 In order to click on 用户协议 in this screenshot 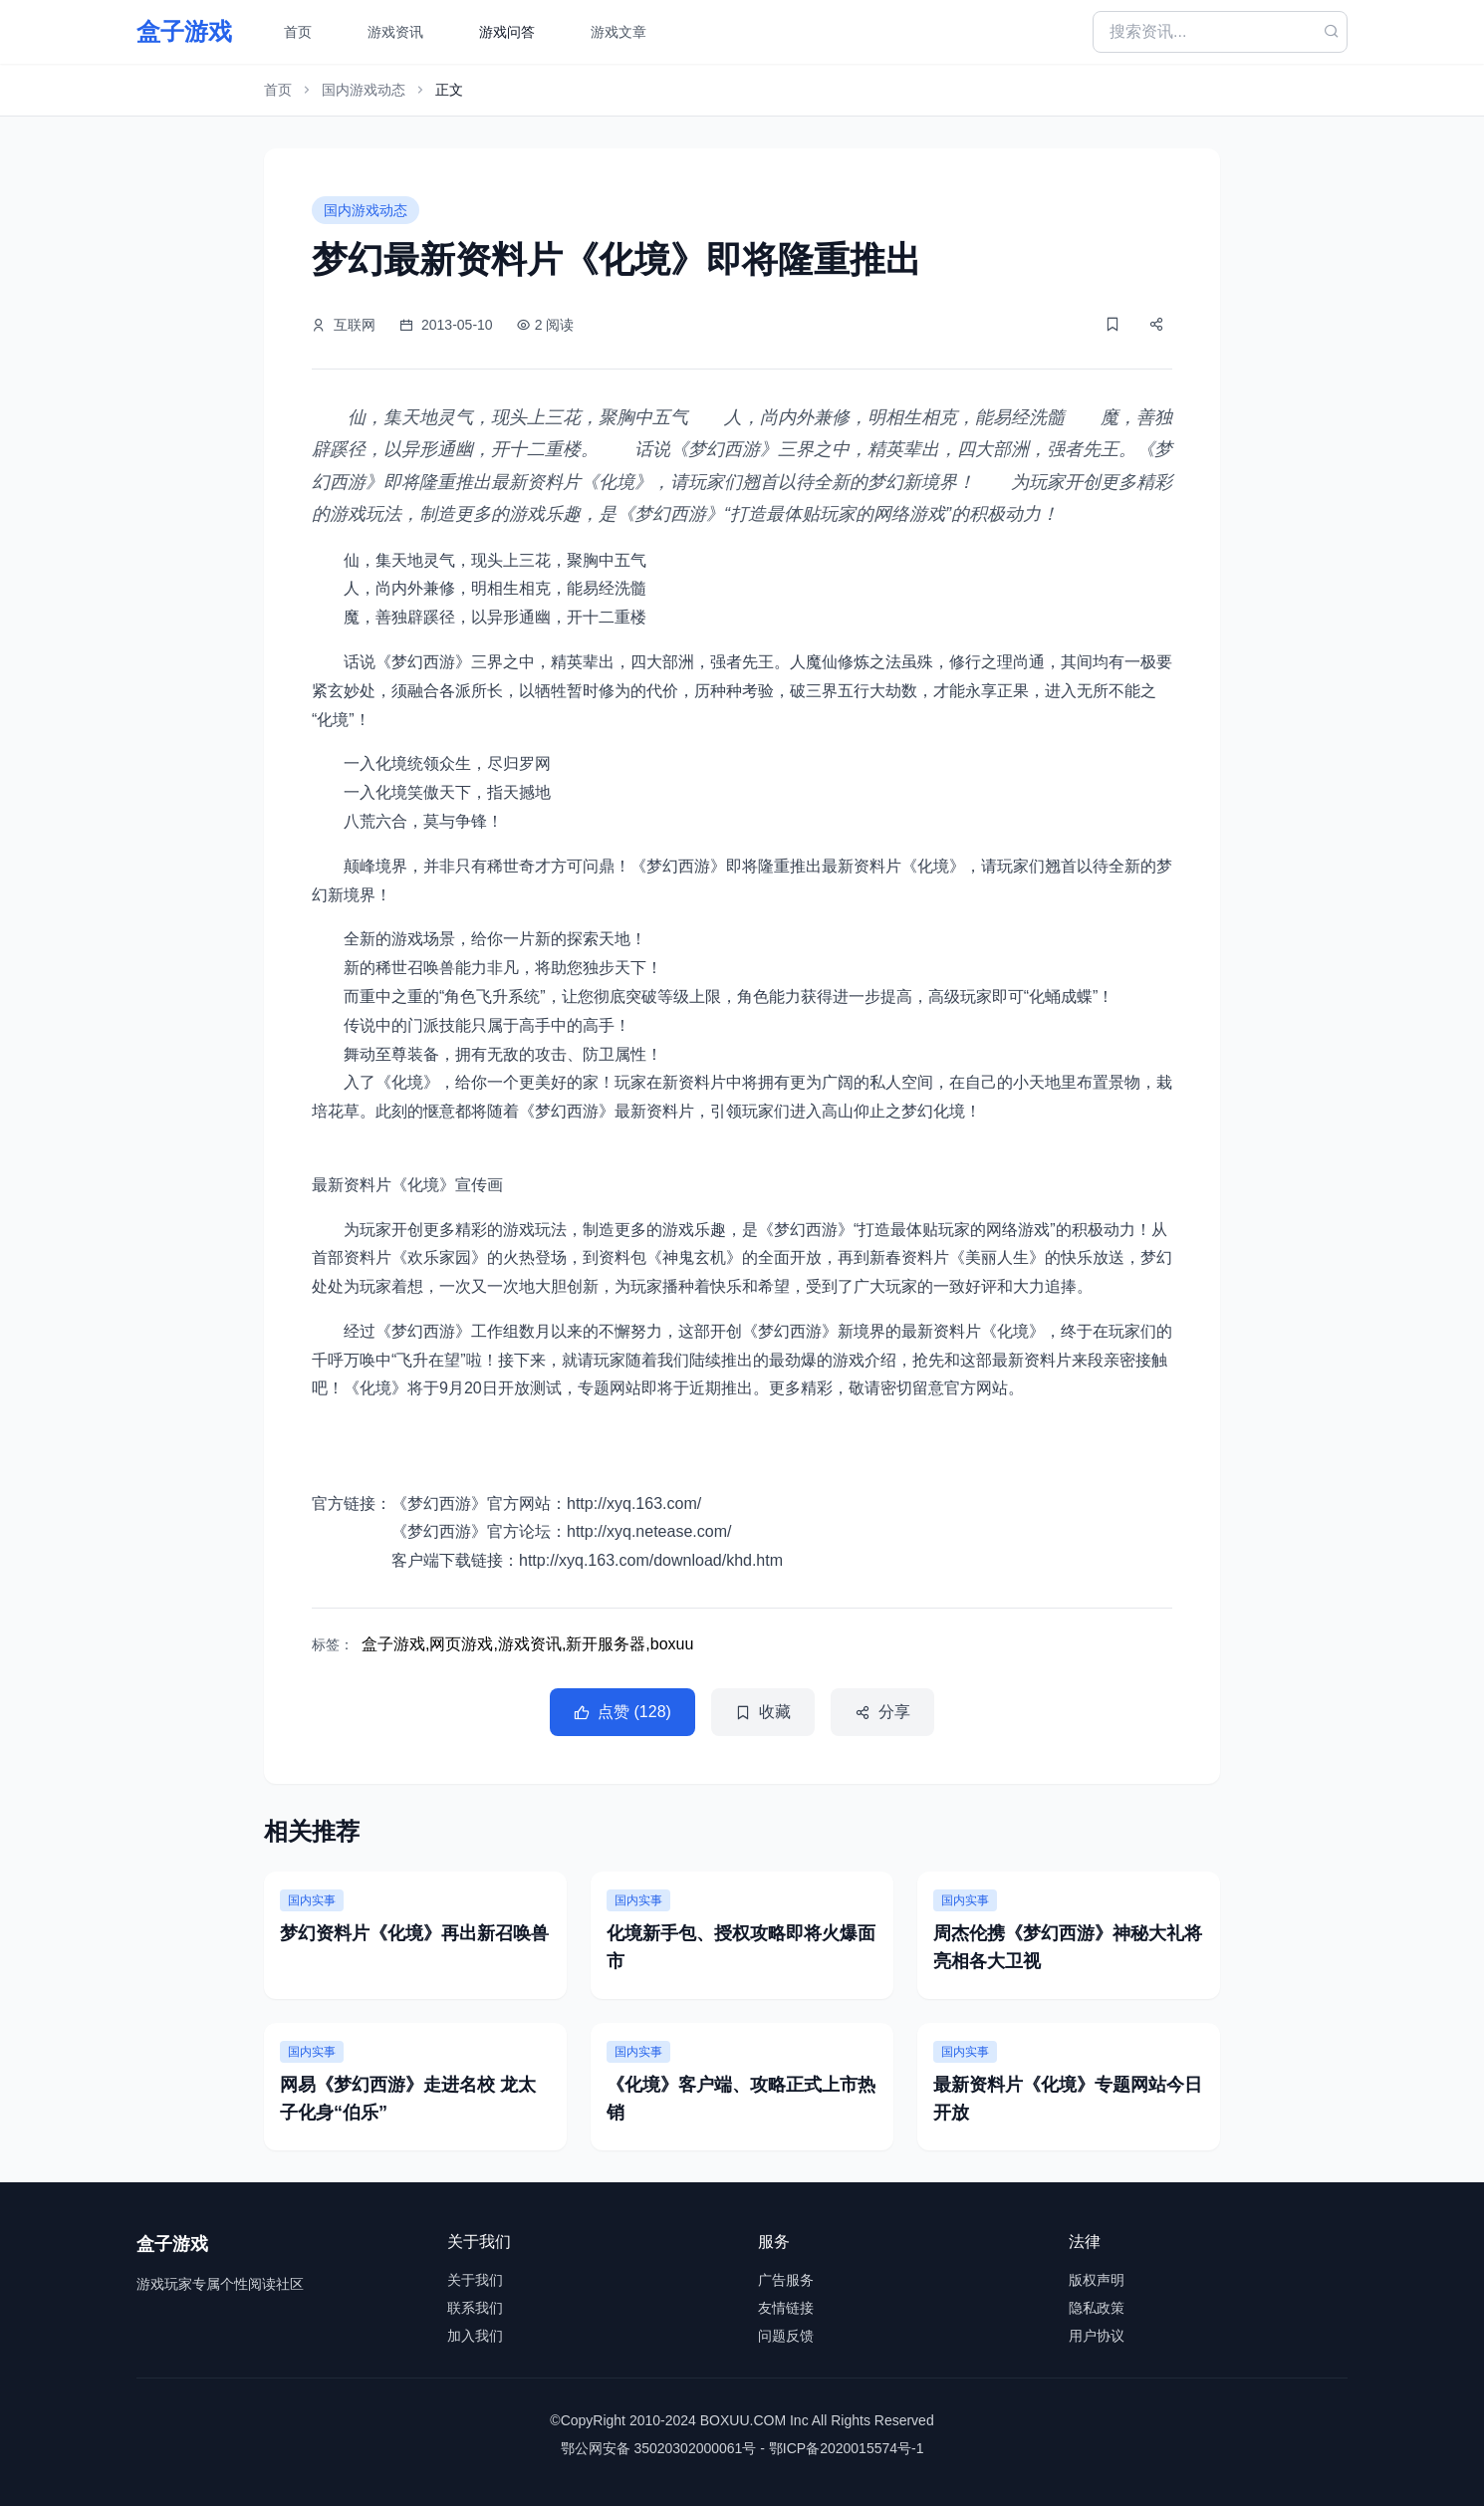, I will do `click(1096, 2336)`.